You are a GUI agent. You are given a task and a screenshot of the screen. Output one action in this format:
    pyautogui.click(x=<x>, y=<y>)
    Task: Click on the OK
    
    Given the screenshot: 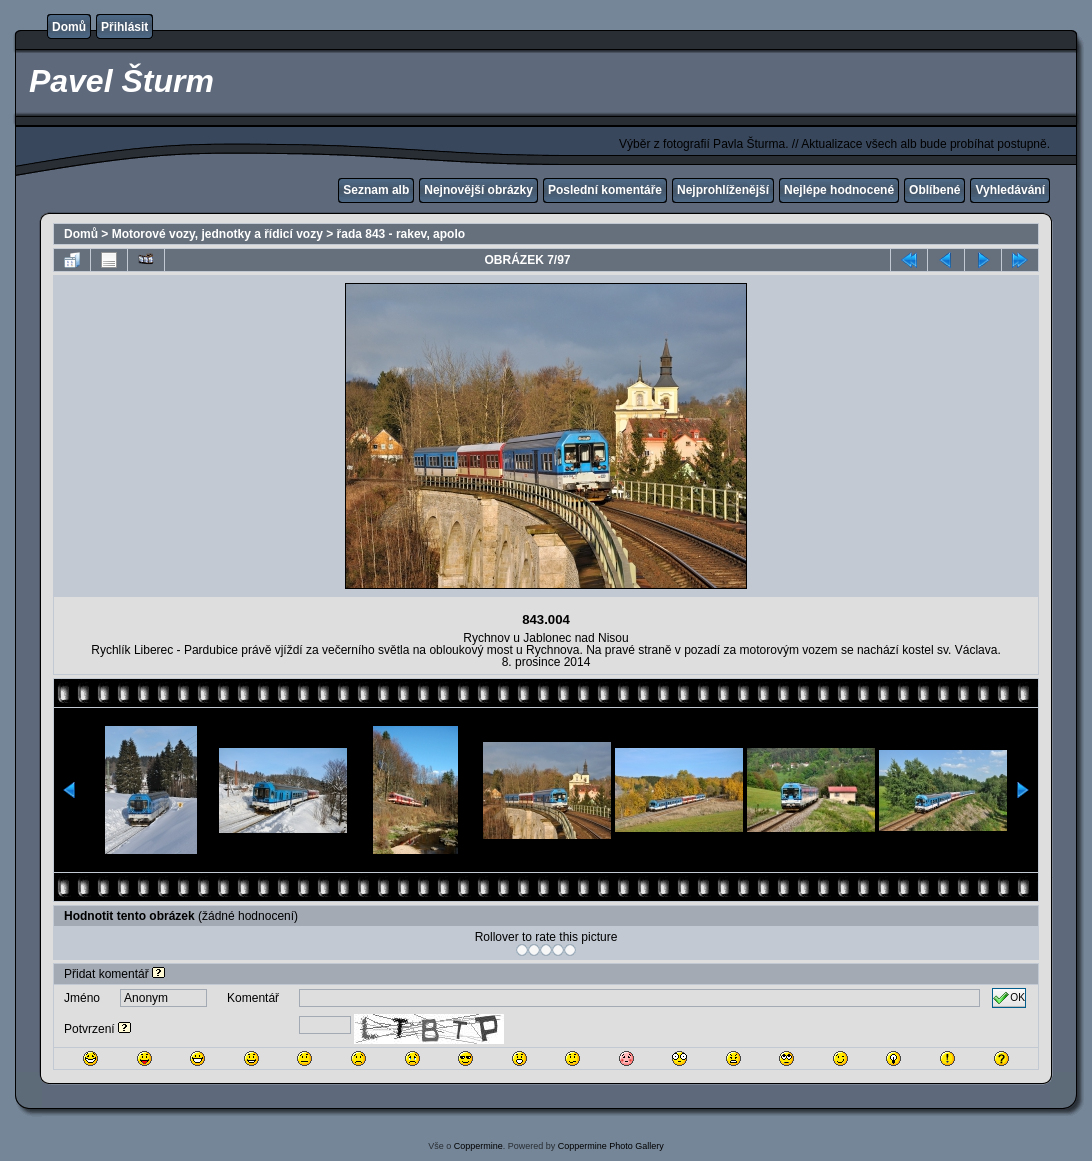 What is the action you would take?
    pyautogui.click(x=1009, y=998)
    